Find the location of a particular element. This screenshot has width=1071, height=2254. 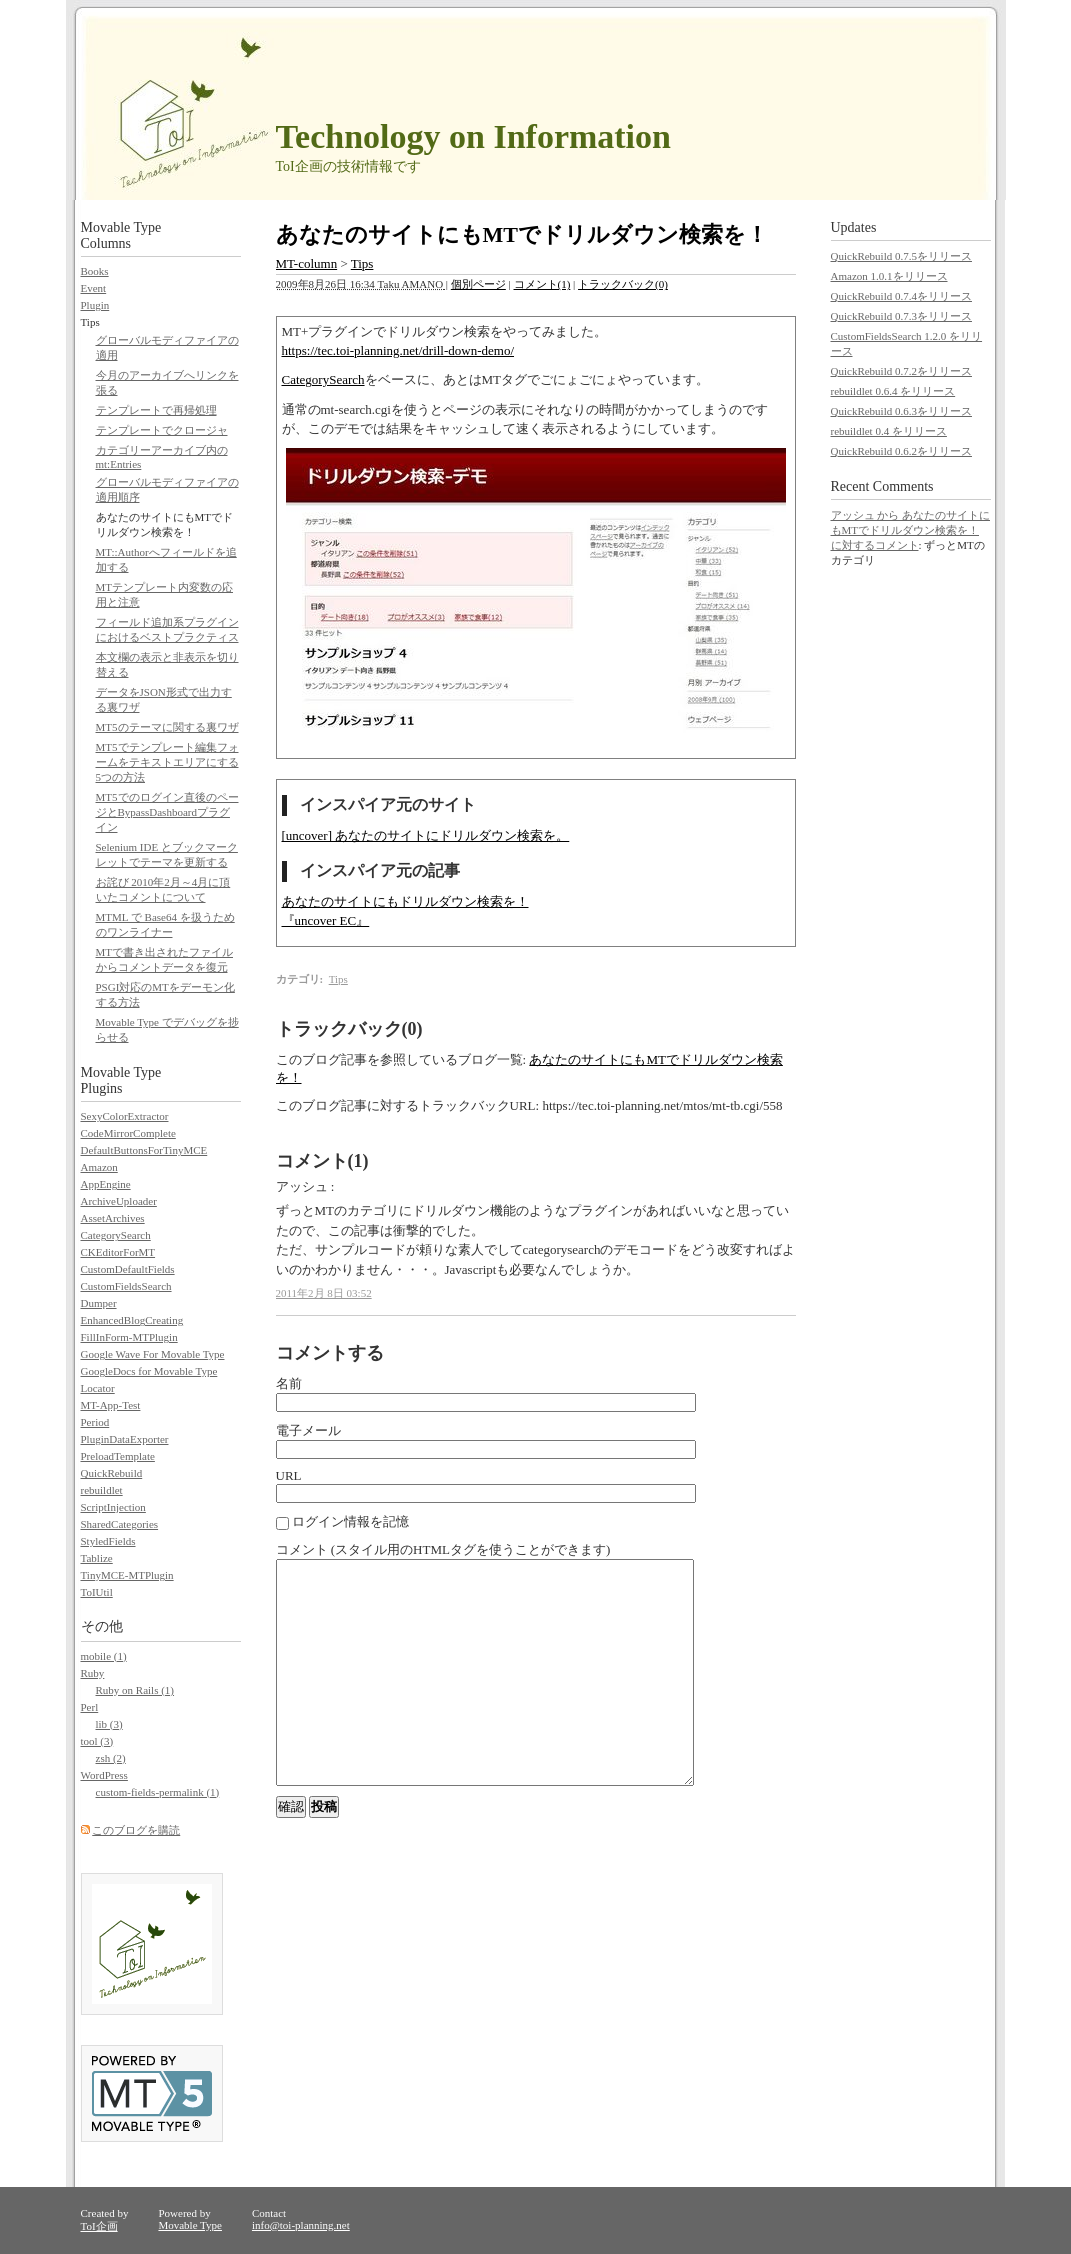

テンプレートで再帰処理 is located at coordinates (156, 410).